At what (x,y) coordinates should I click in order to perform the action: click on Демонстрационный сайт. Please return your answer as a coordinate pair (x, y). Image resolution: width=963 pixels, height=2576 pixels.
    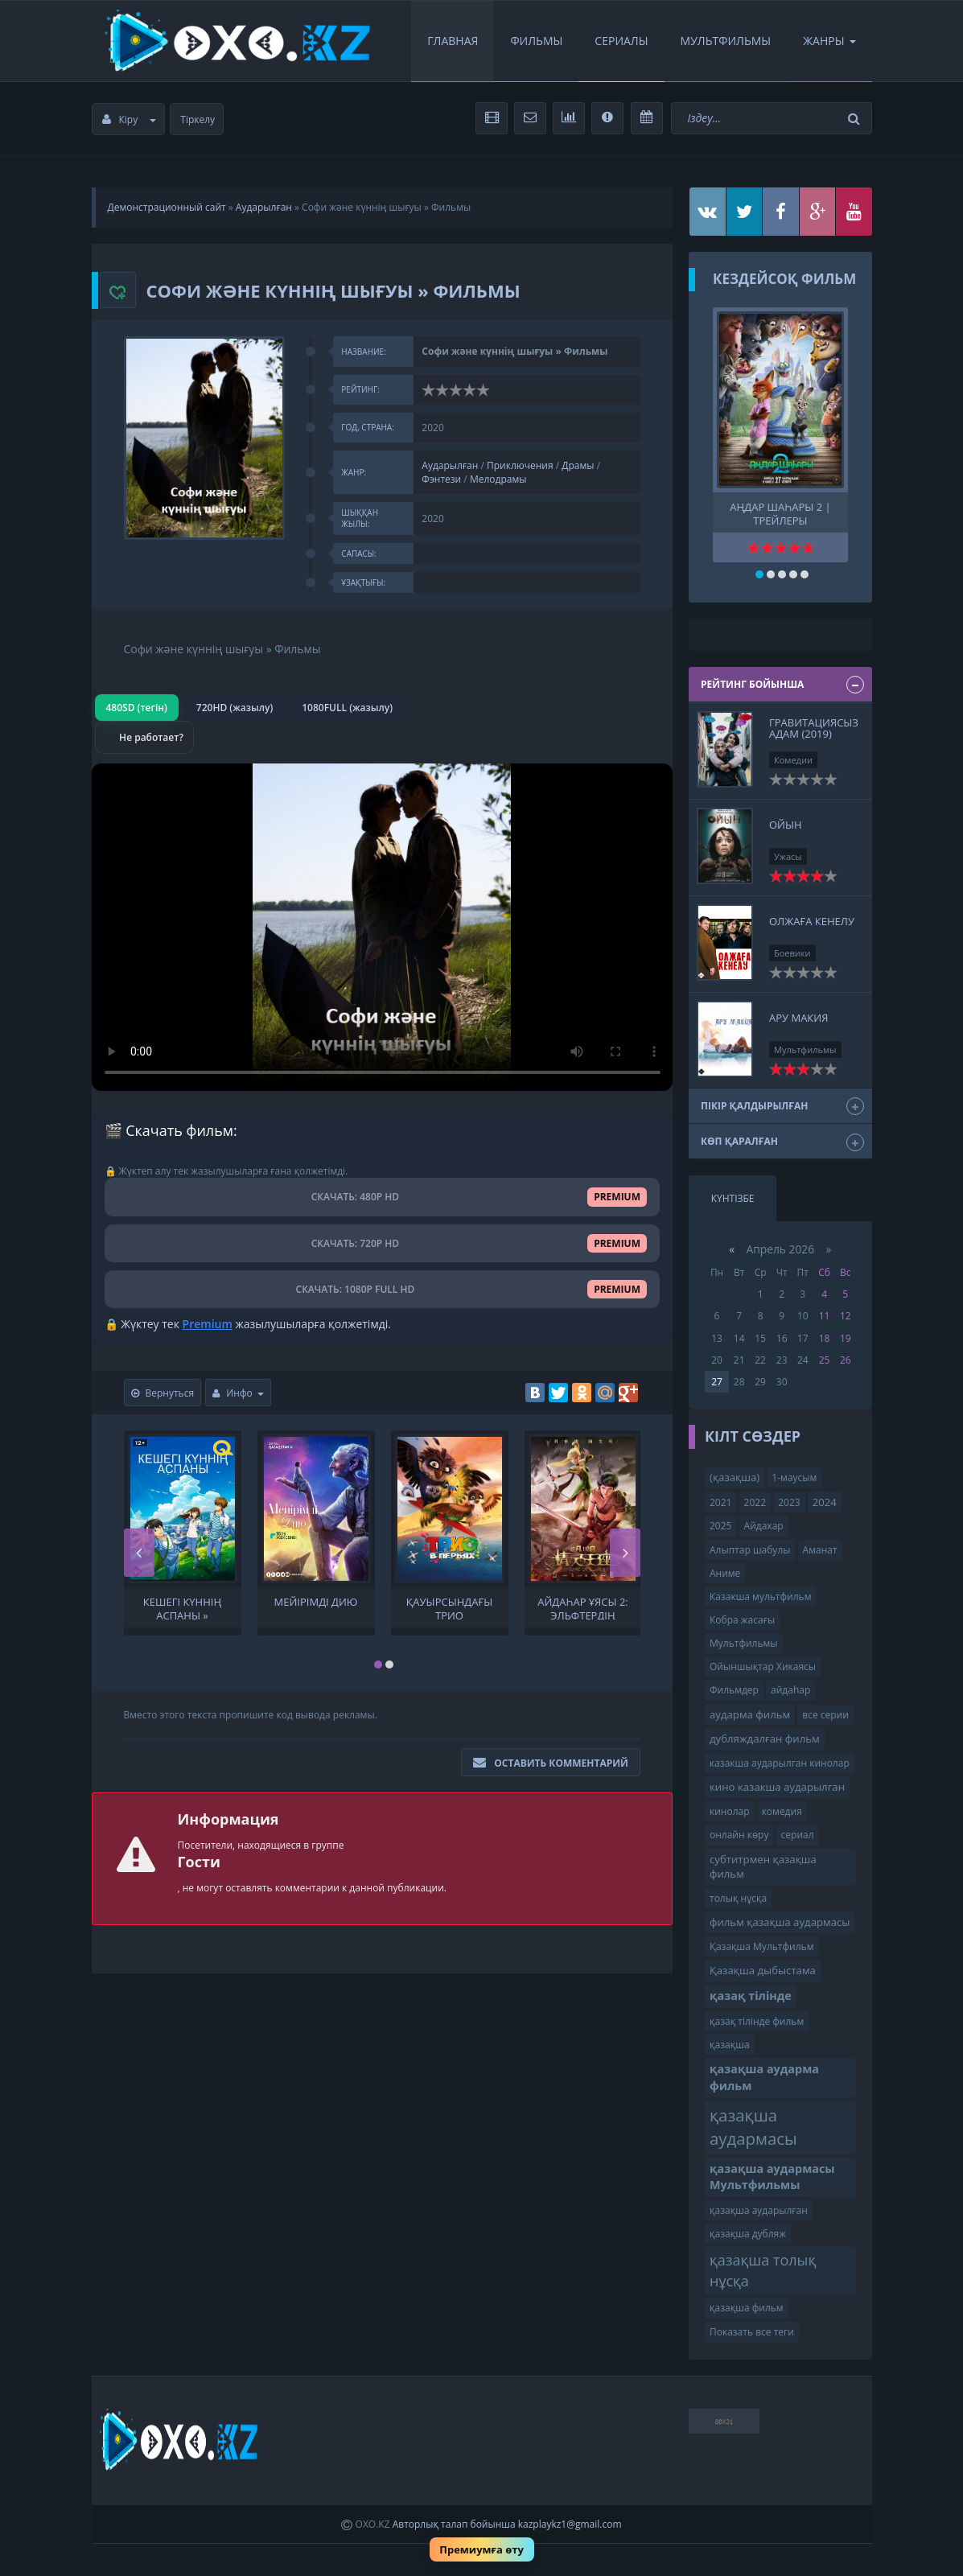
    Looking at the image, I should click on (167, 207).